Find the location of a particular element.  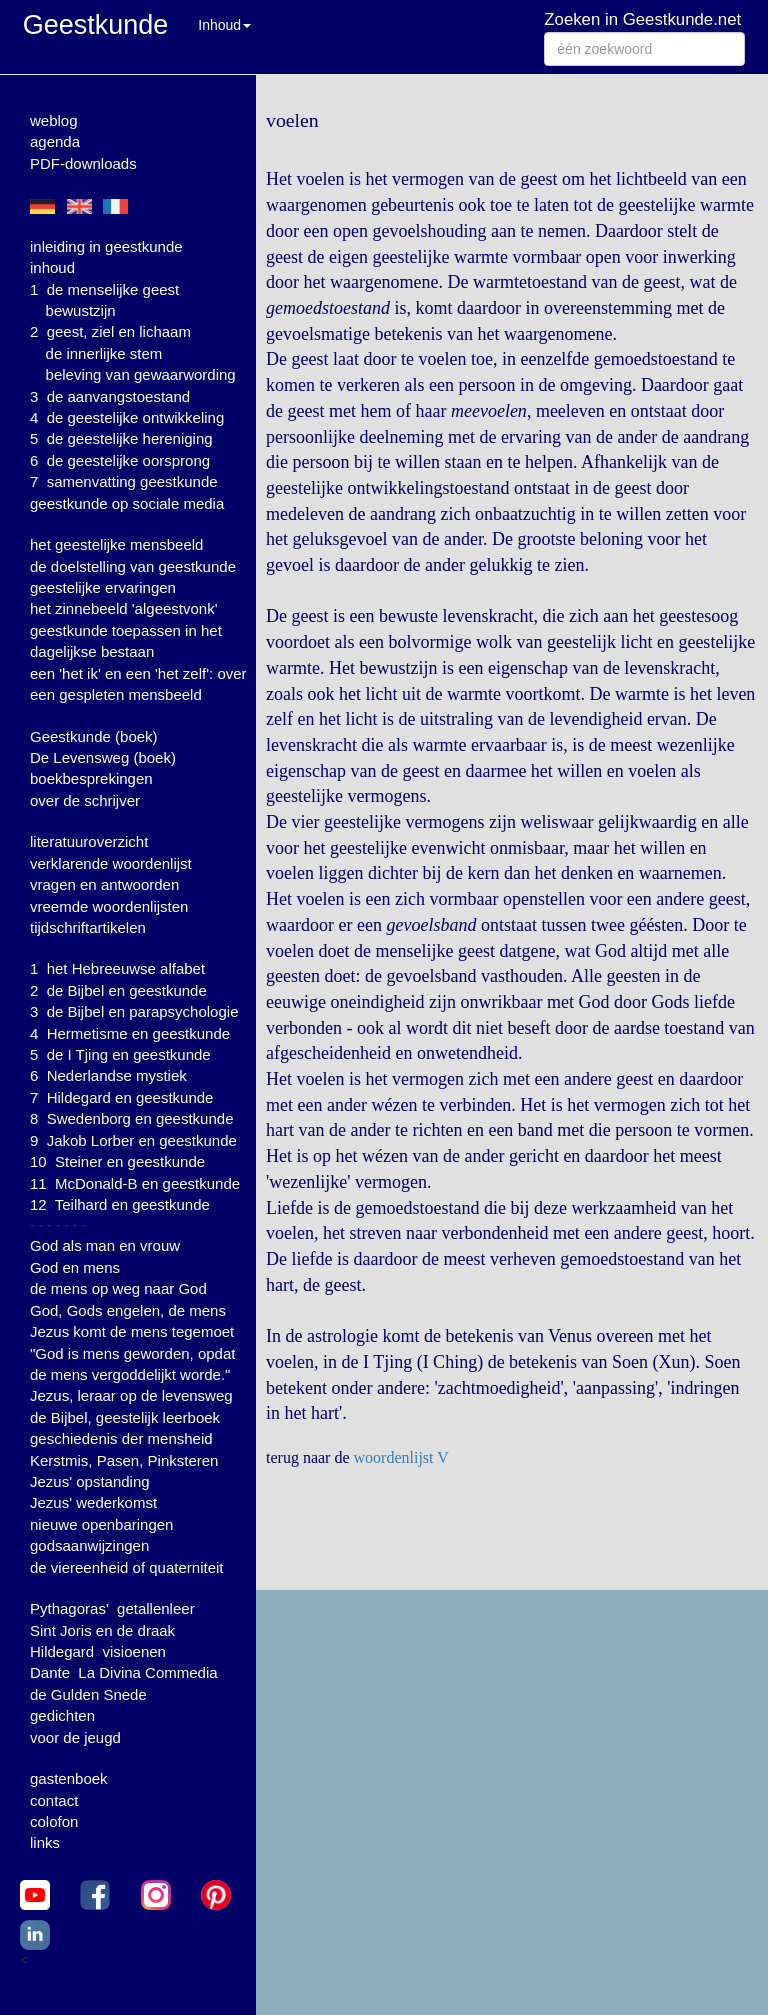

Pythagoras' getallenleer is located at coordinates (112, 1608).